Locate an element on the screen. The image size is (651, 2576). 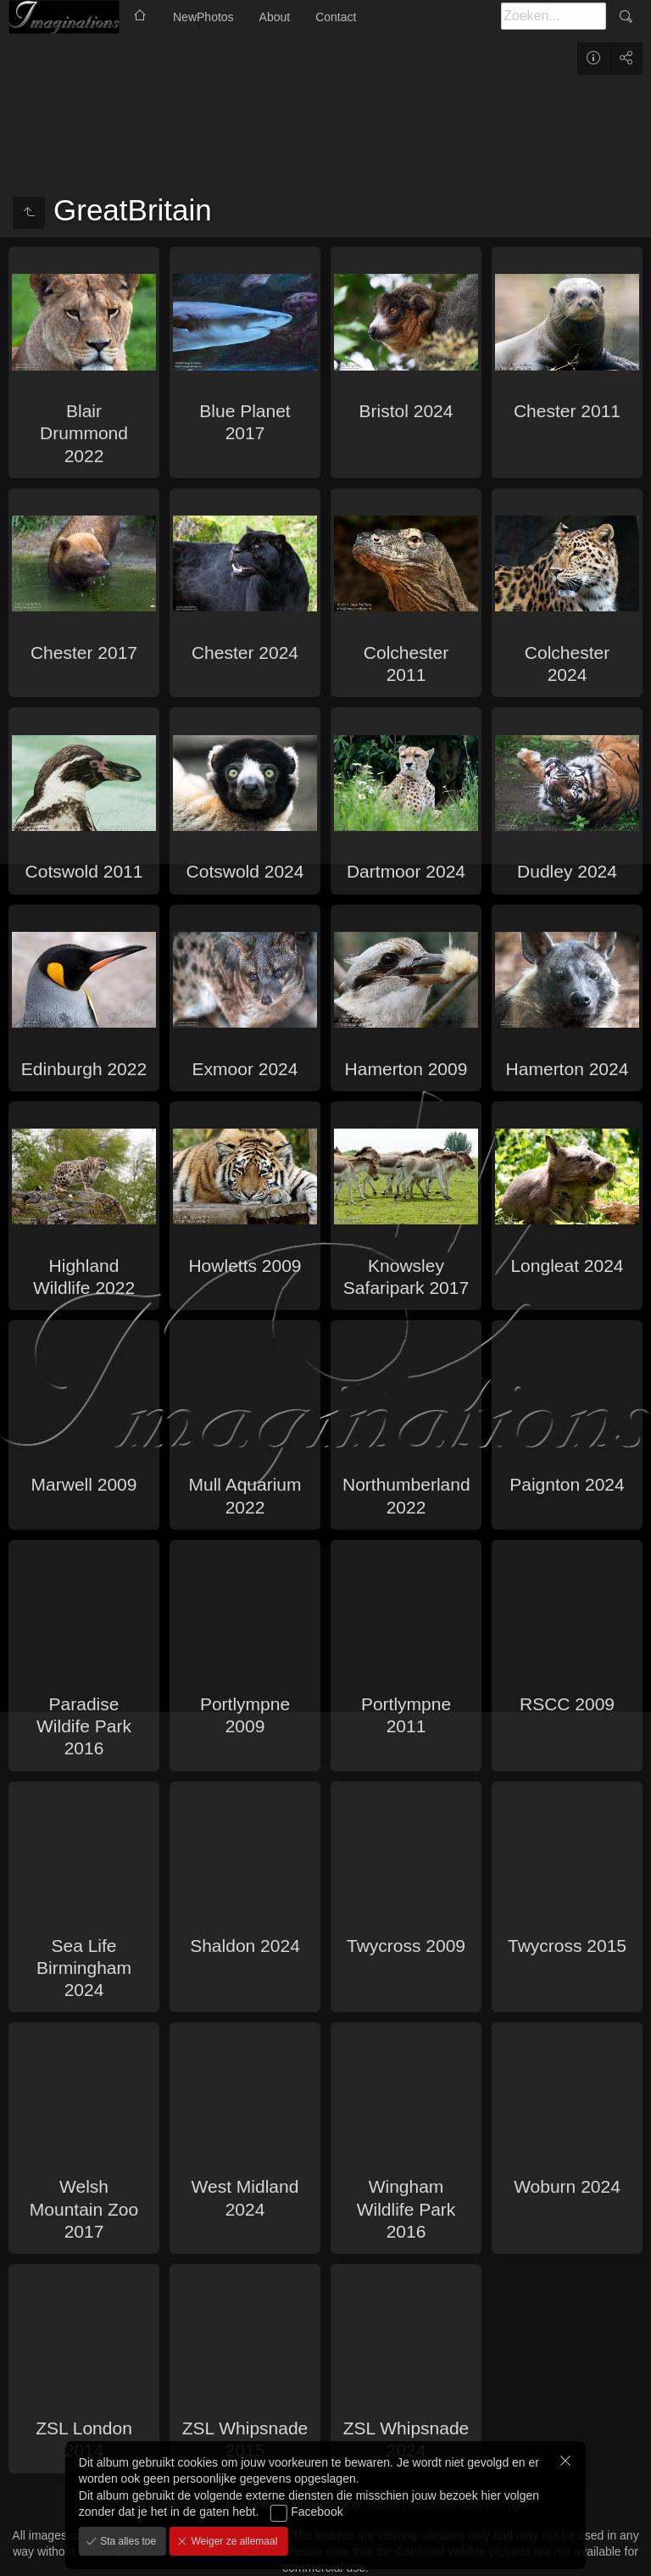
Exmoor 2024 is located at coordinates (245, 1069).